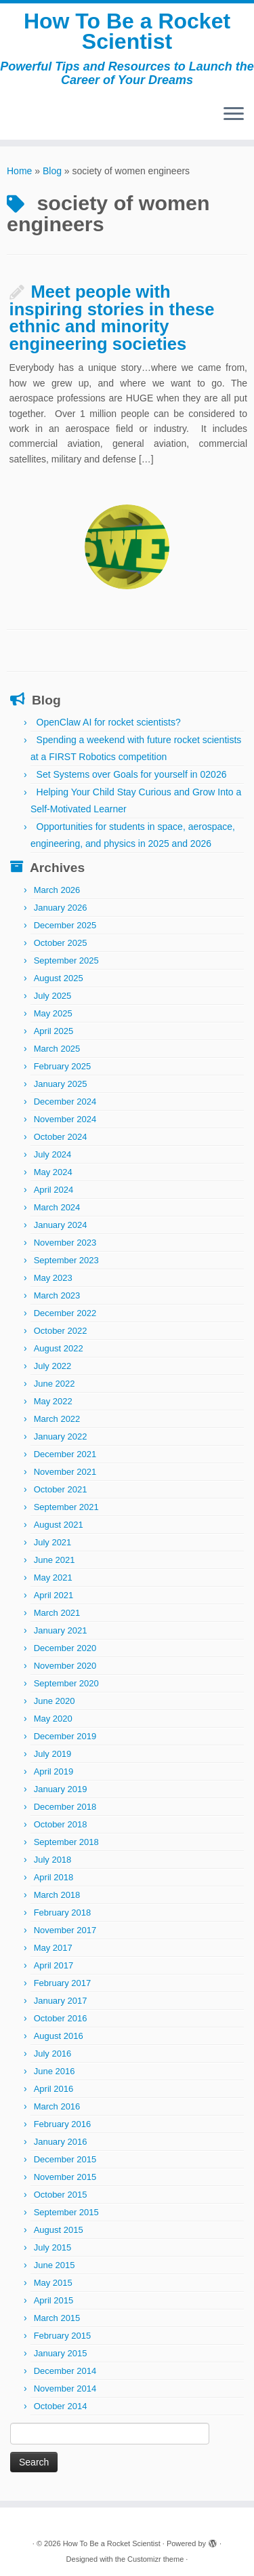 This screenshot has width=254, height=2576. I want to click on December 2014, so click(65, 2371).